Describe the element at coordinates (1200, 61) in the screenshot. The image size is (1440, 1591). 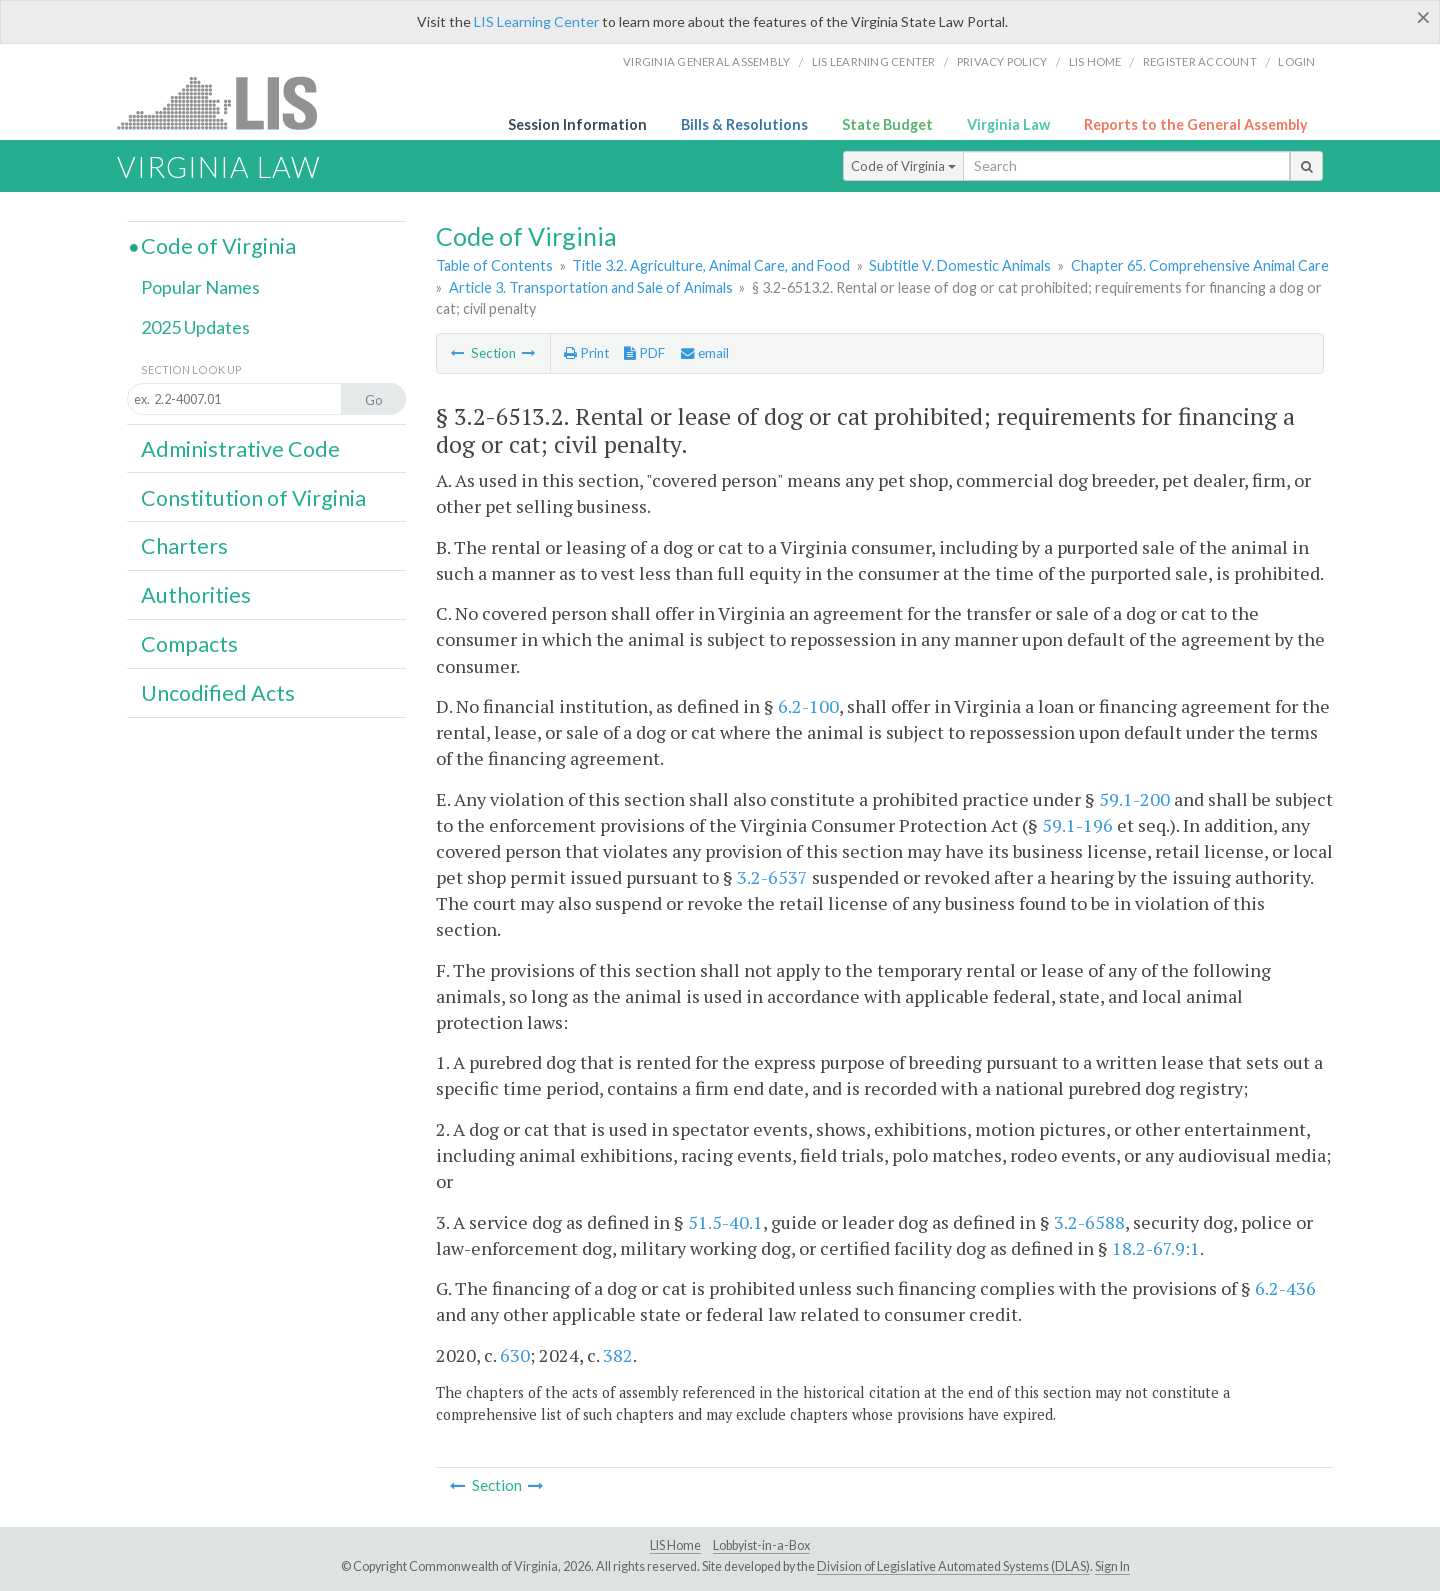
I see `Register Account` at that location.